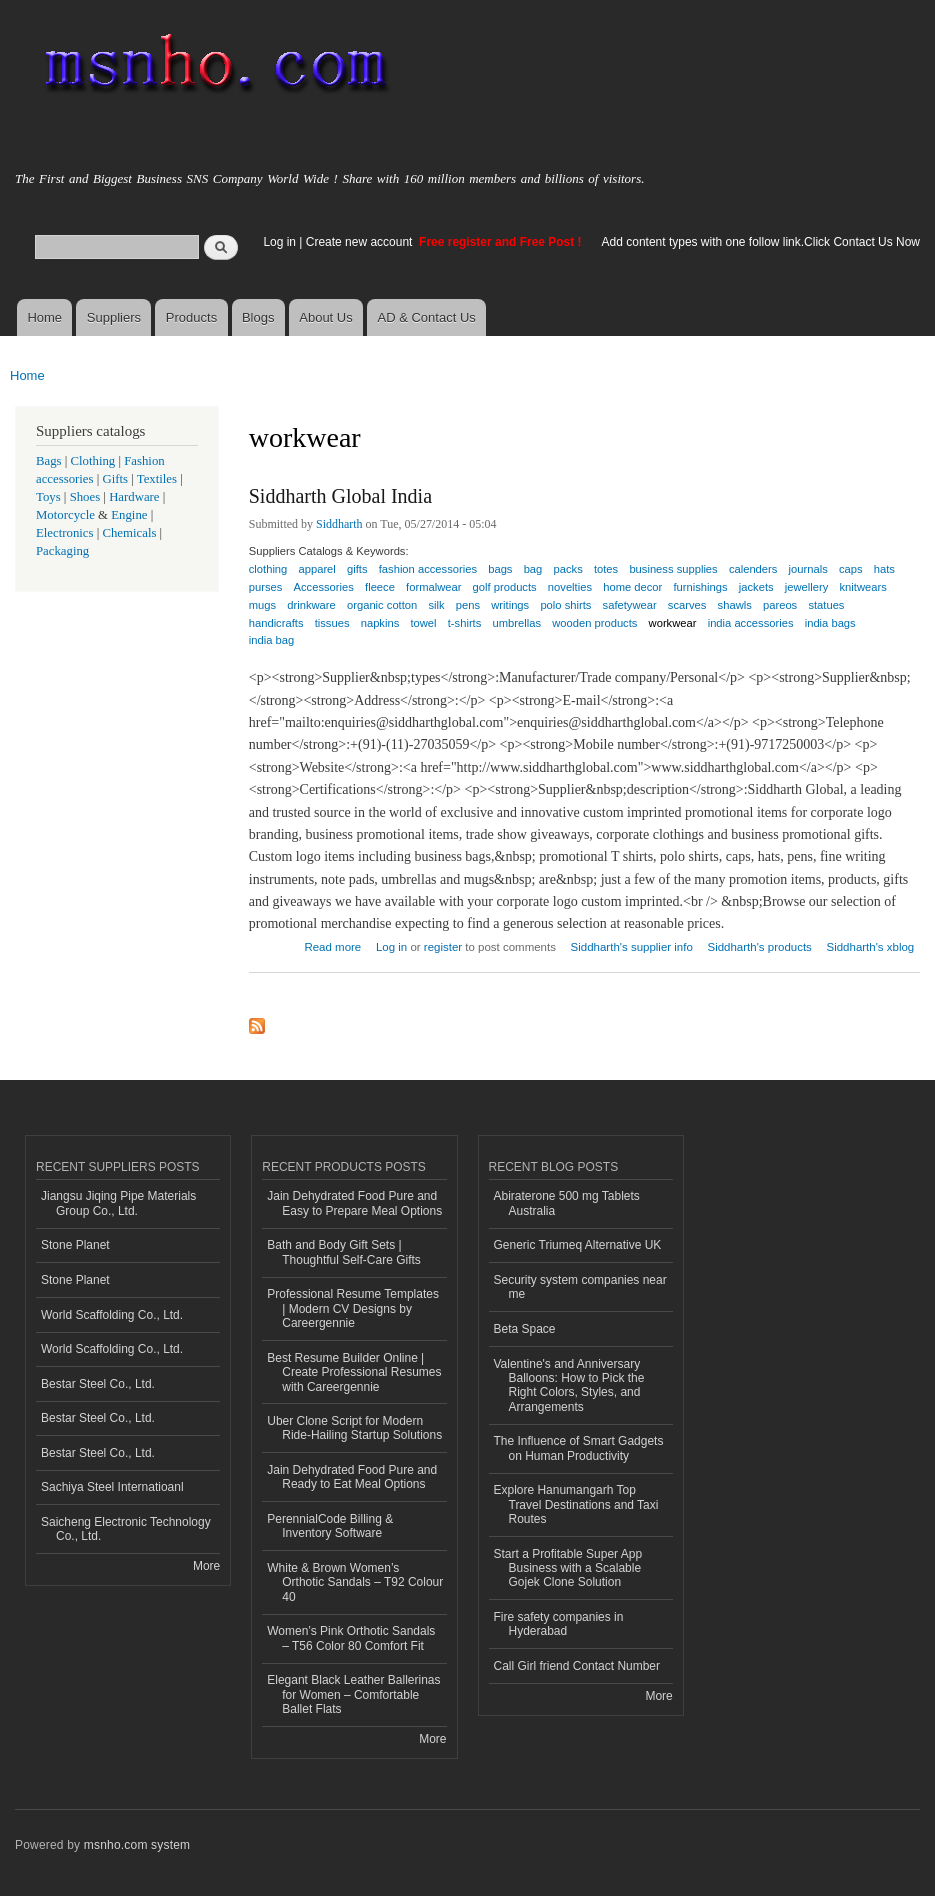 The width and height of the screenshot is (935, 1896). I want to click on Log in, so click(279, 242).